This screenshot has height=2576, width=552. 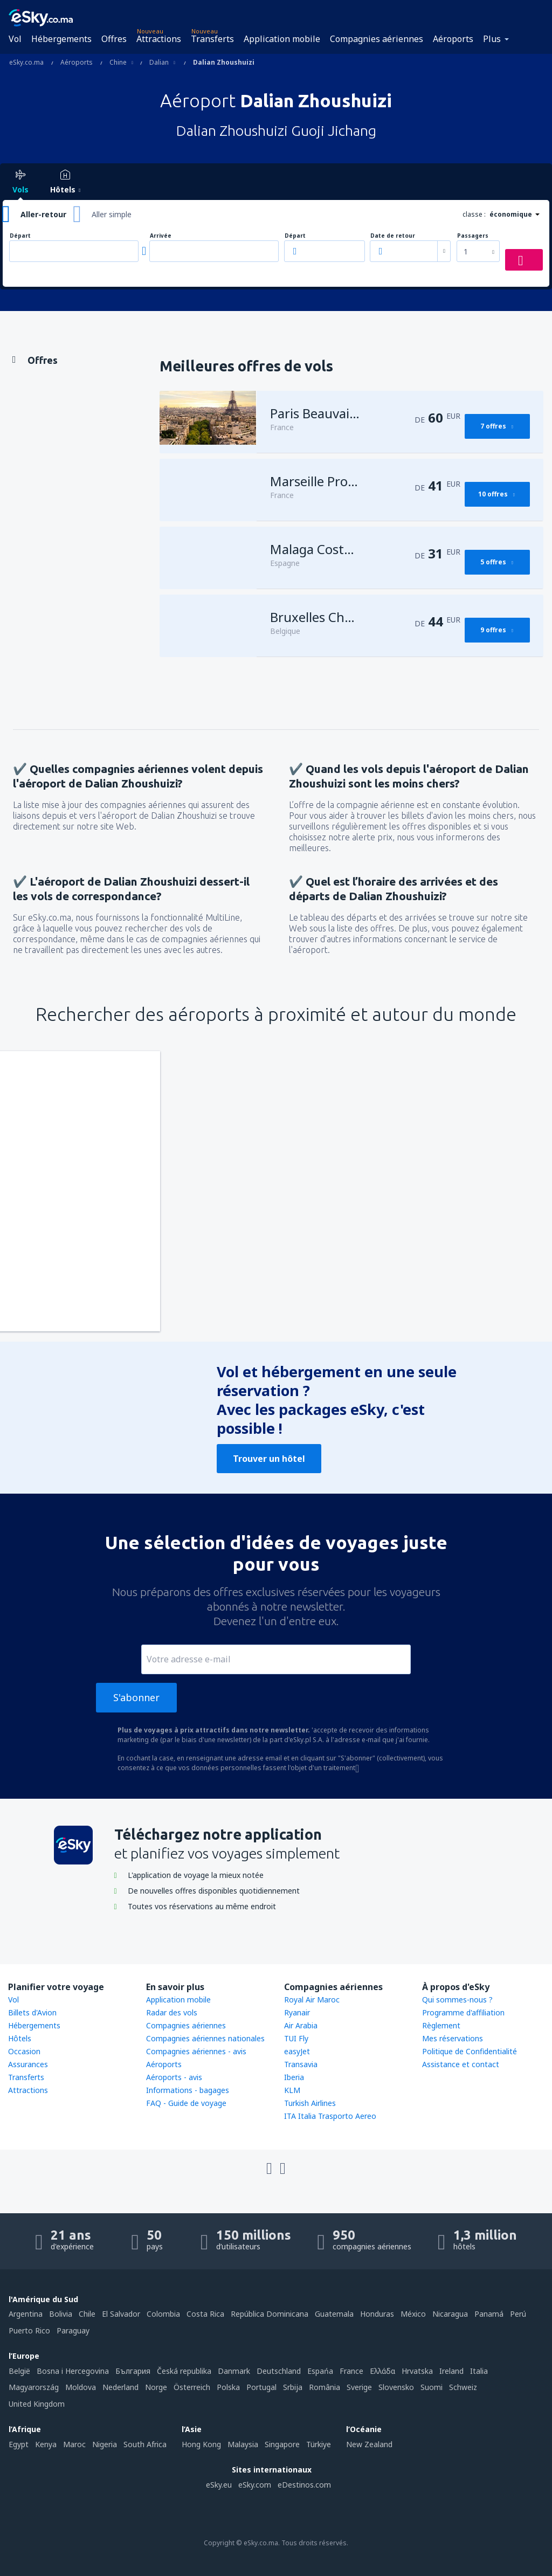 What do you see at coordinates (19, 2371) in the screenshot?
I see `België` at bounding box center [19, 2371].